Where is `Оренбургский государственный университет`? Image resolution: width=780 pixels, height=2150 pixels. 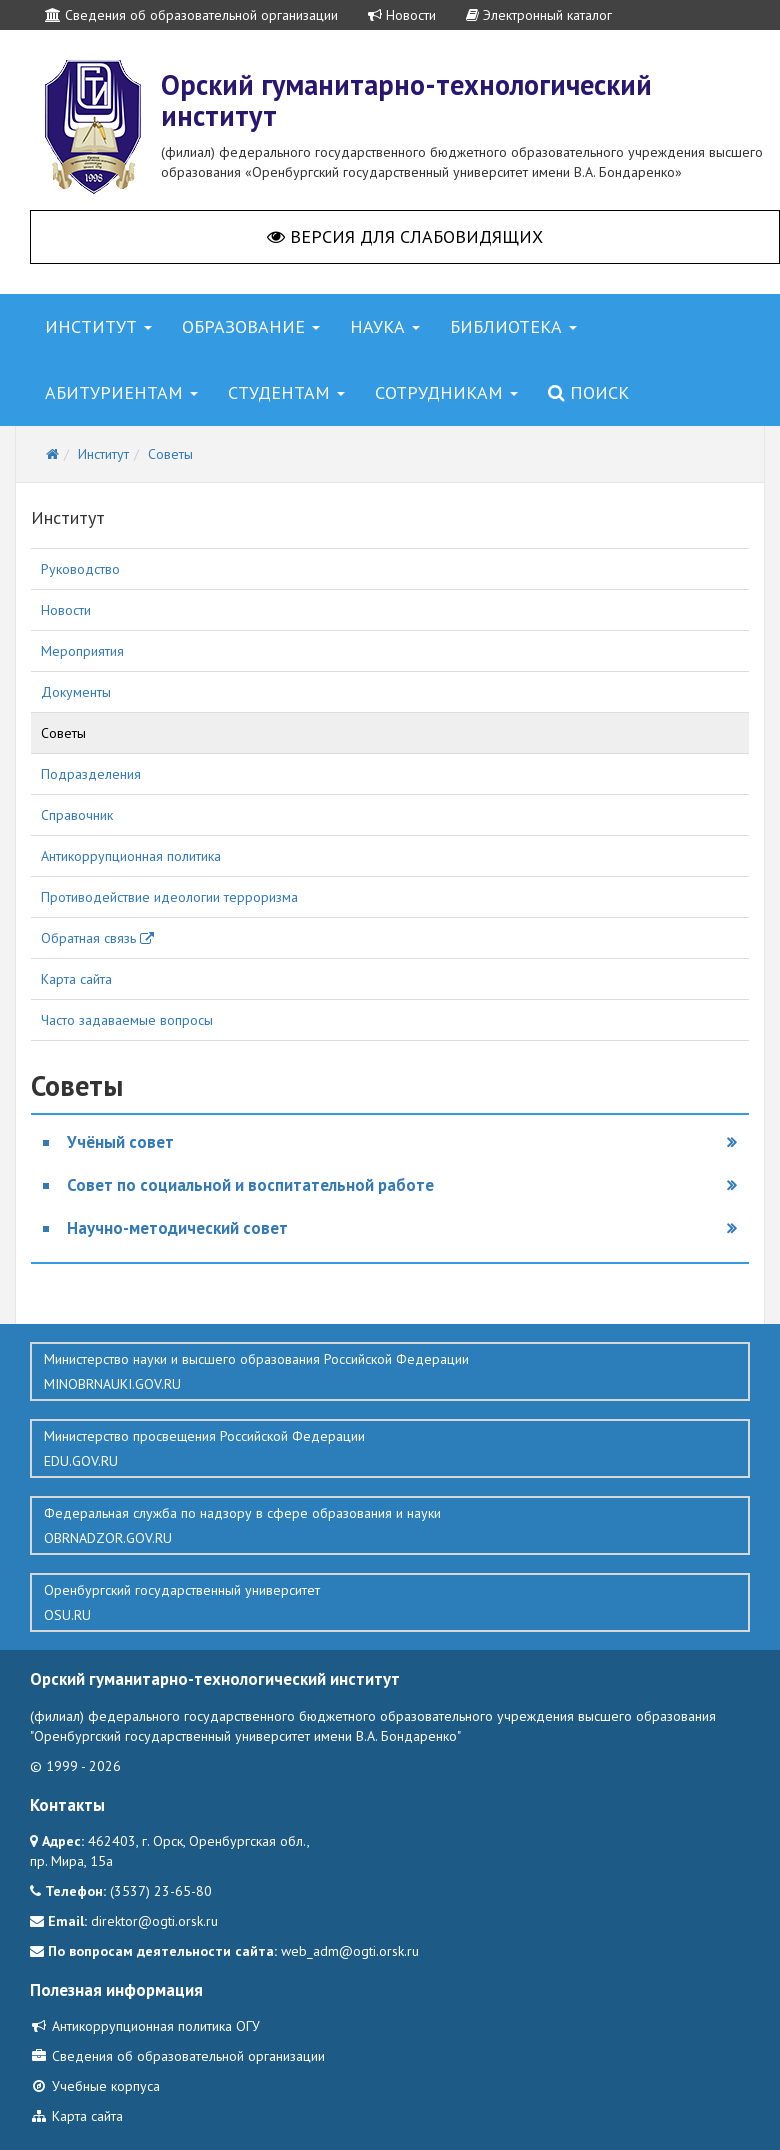
Оренбургский государственный университет is located at coordinates (390, 1603).